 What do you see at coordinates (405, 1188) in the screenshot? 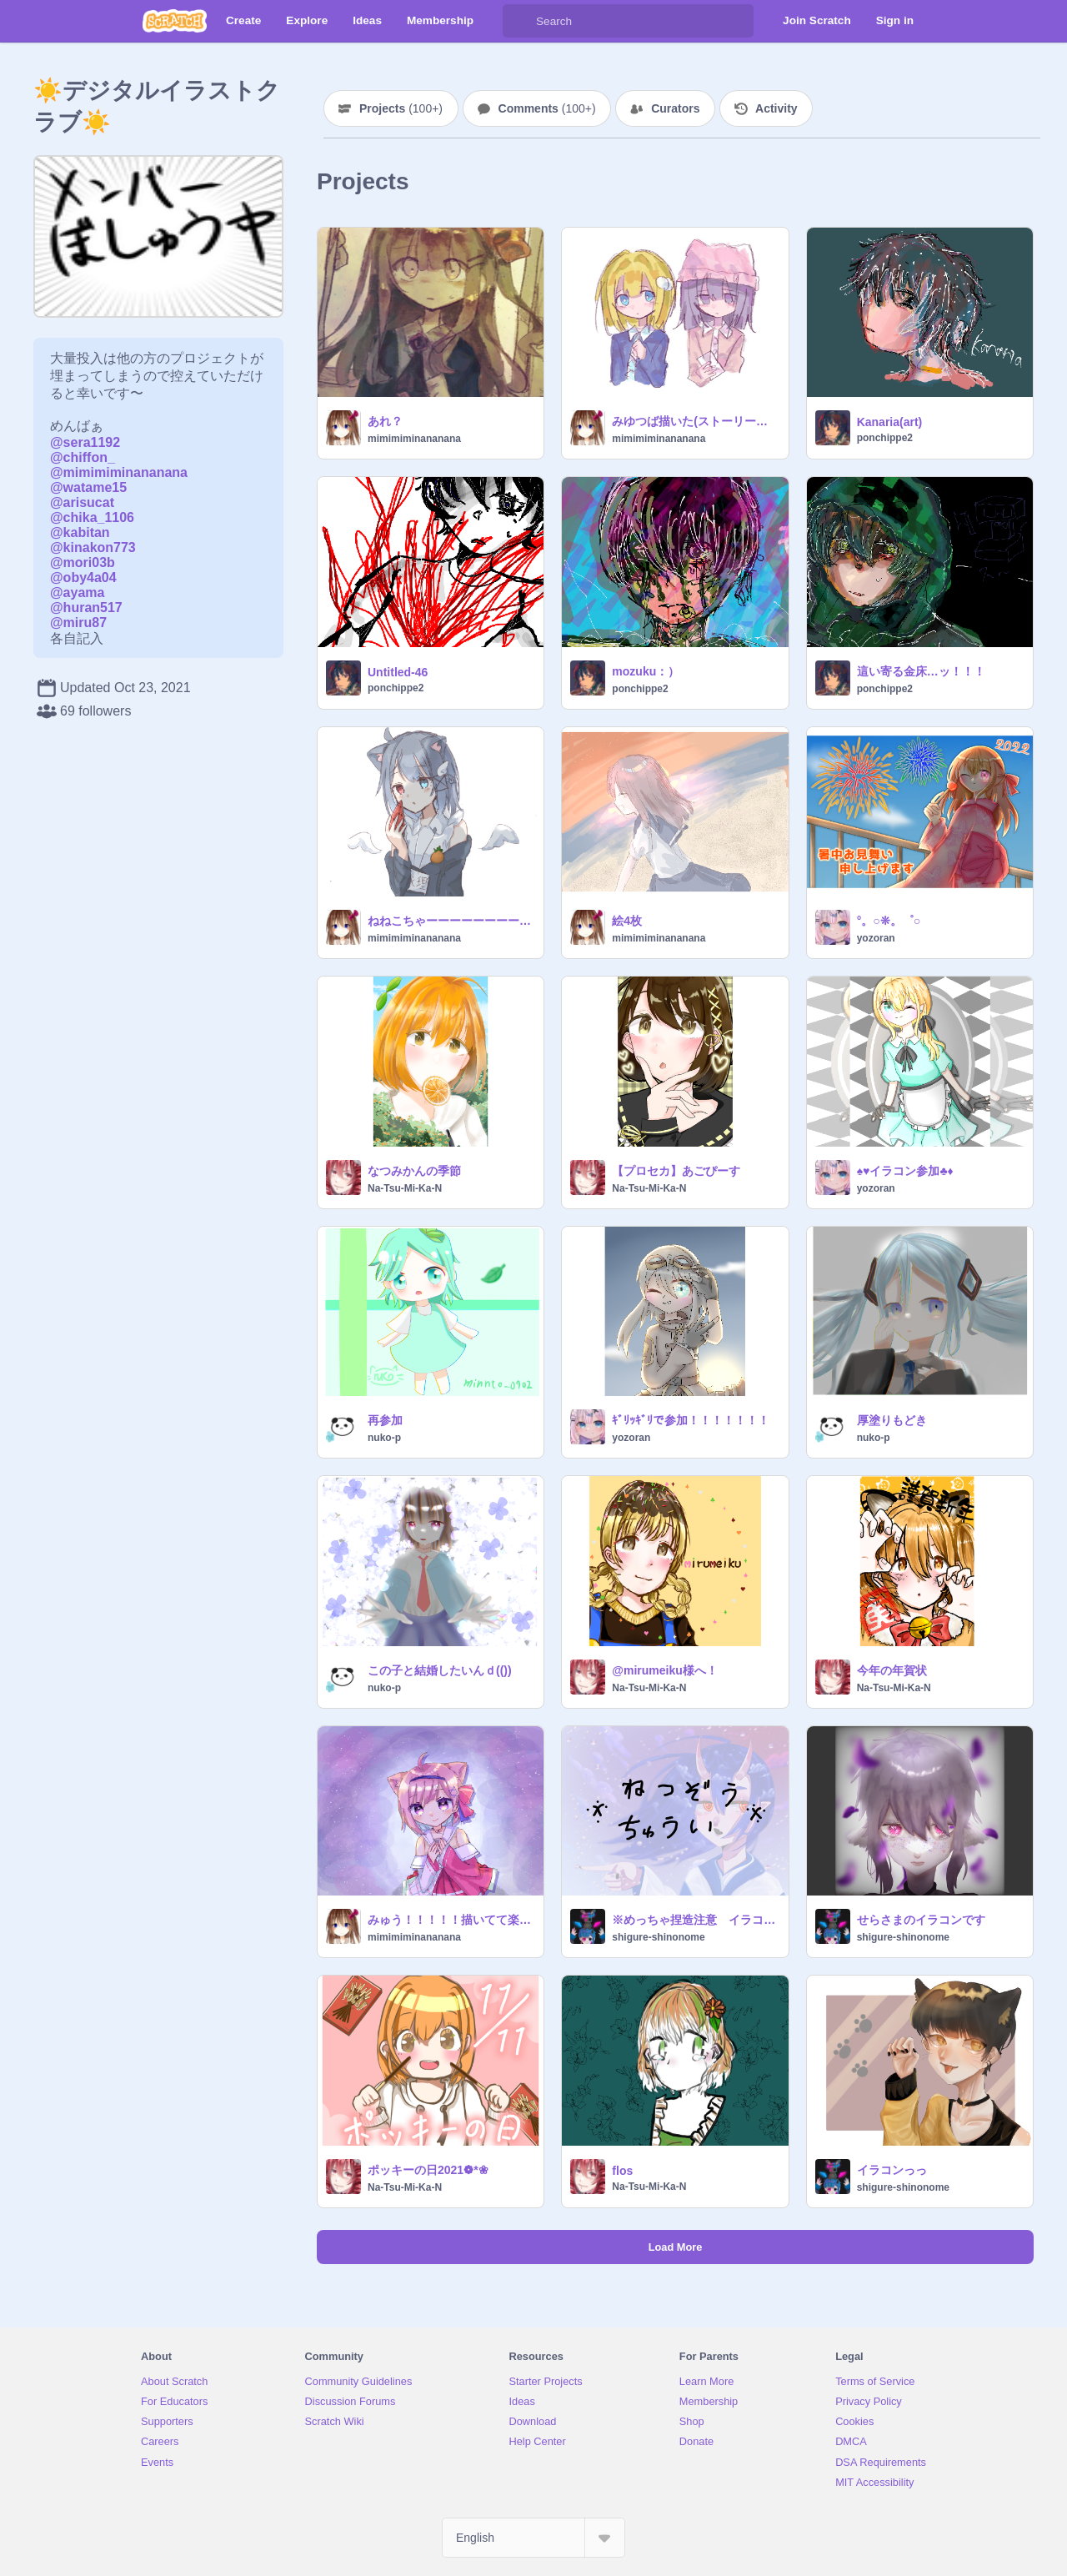
I see `Na-Tsu-Mi-Ka-N` at bounding box center [405, 1188].